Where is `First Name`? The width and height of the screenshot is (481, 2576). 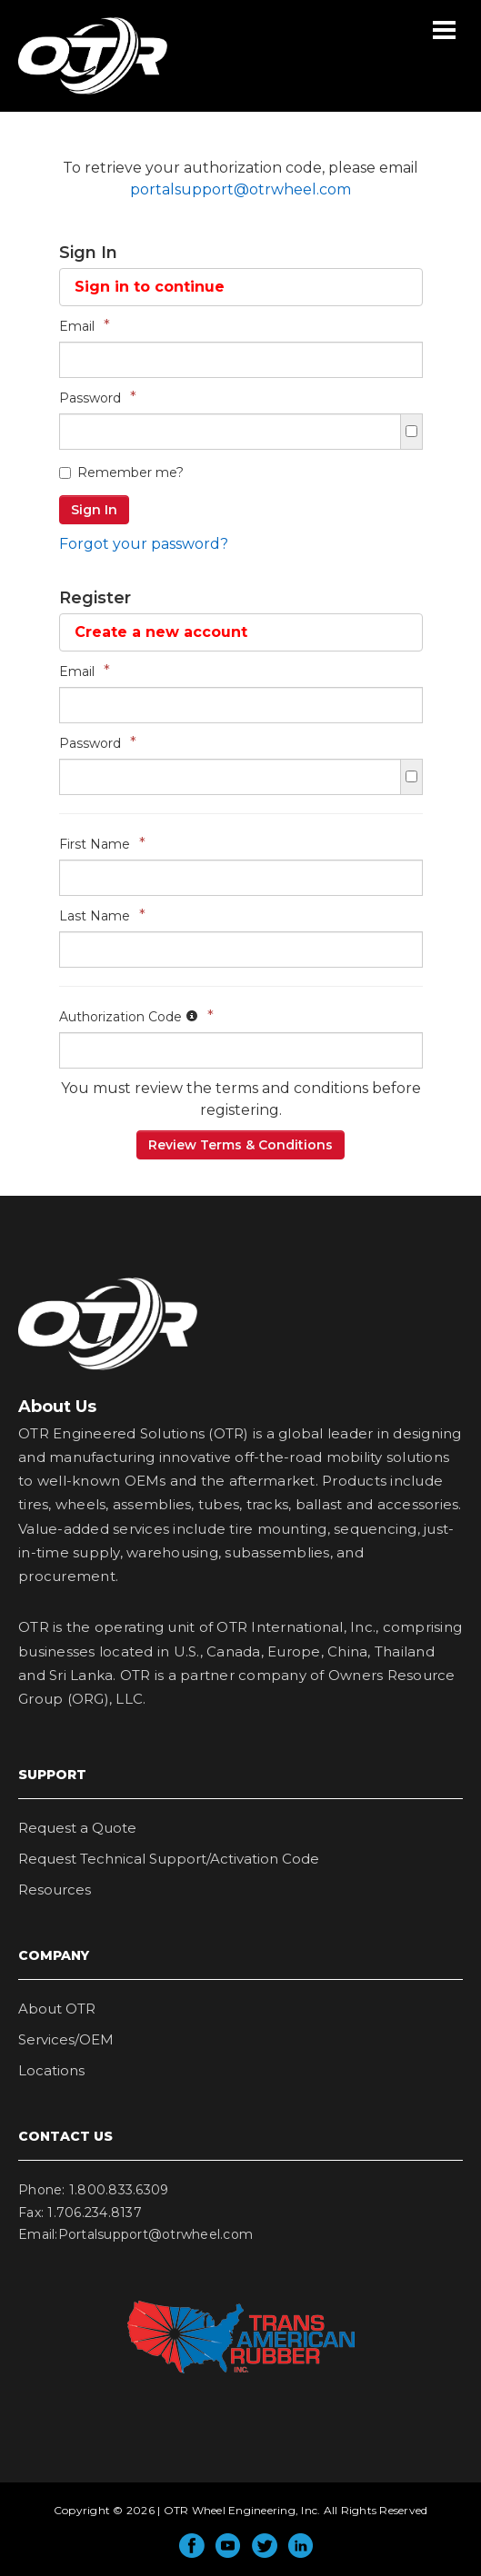
First Name is located at coordinates (102, 843).